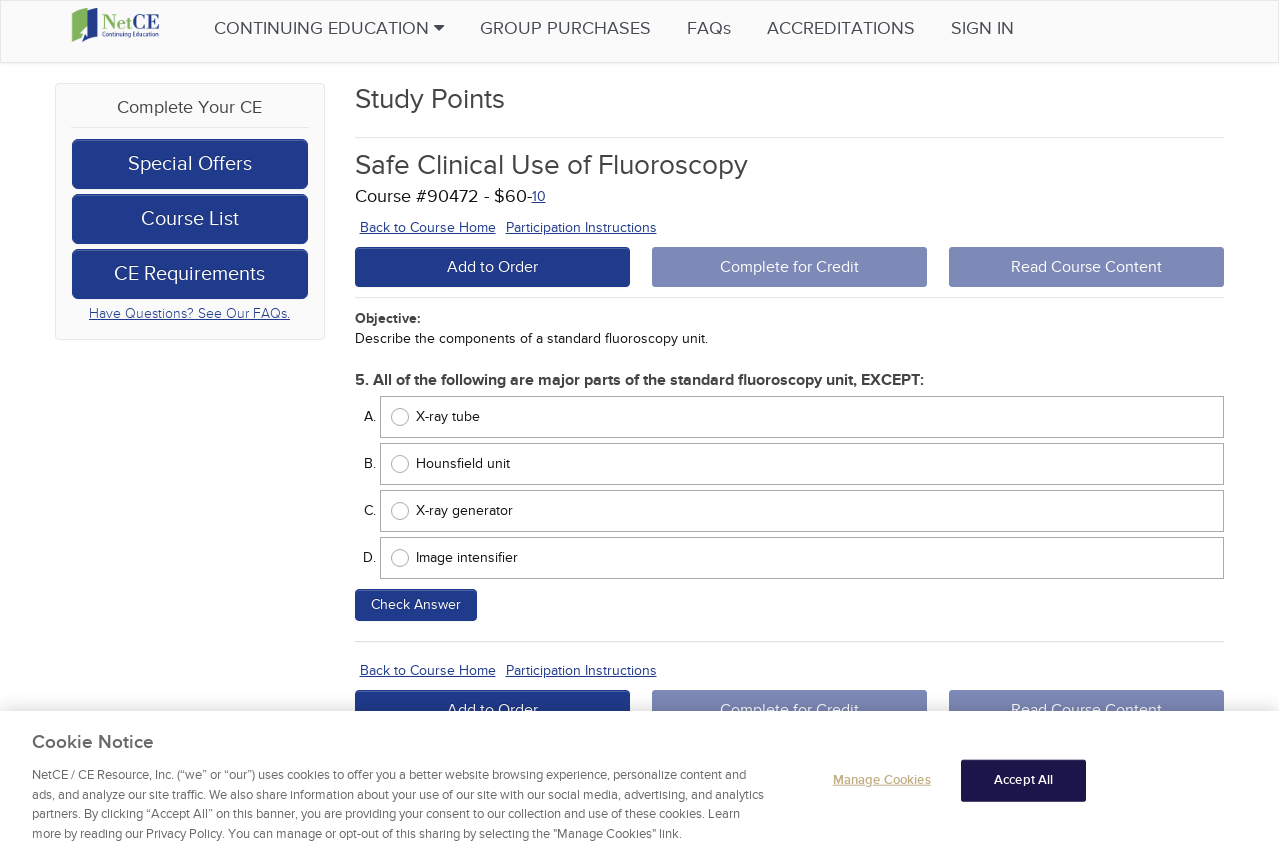 The height and width of the screenshot is (850, 1279). I want to click on Accreditations, so click(880, 28).